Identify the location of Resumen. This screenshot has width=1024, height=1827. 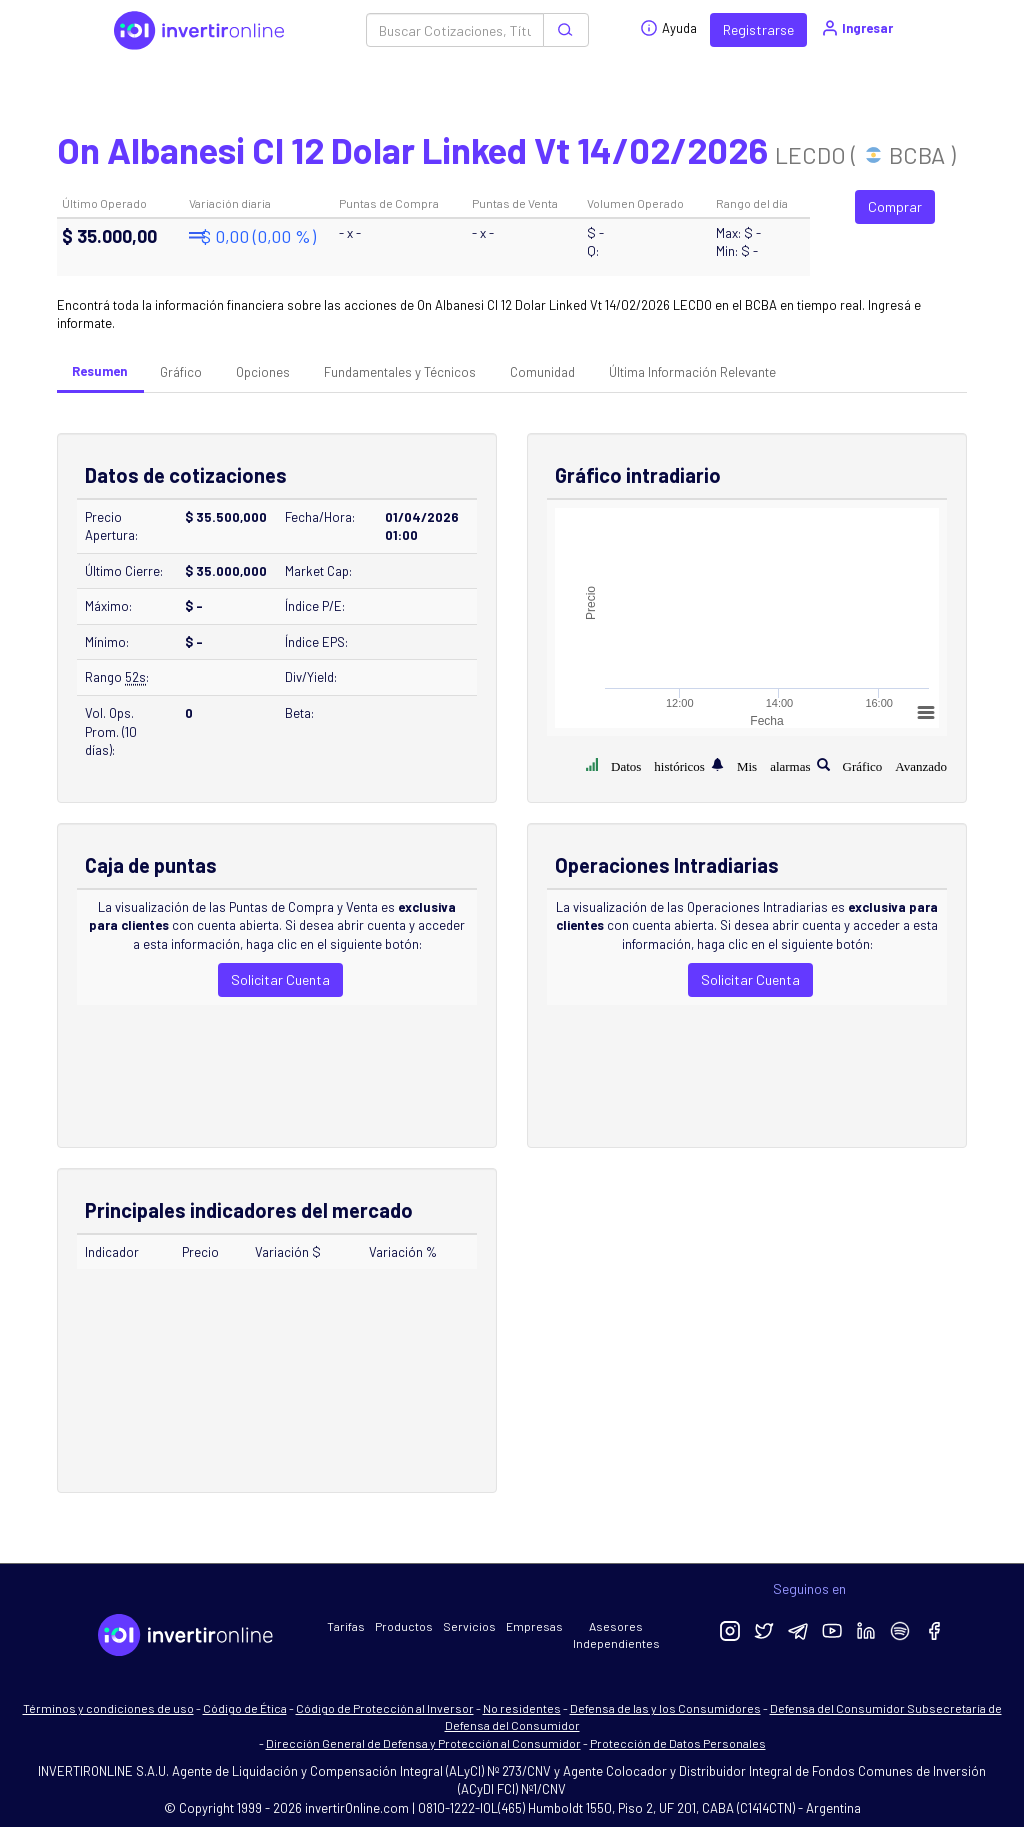
(99, 371).